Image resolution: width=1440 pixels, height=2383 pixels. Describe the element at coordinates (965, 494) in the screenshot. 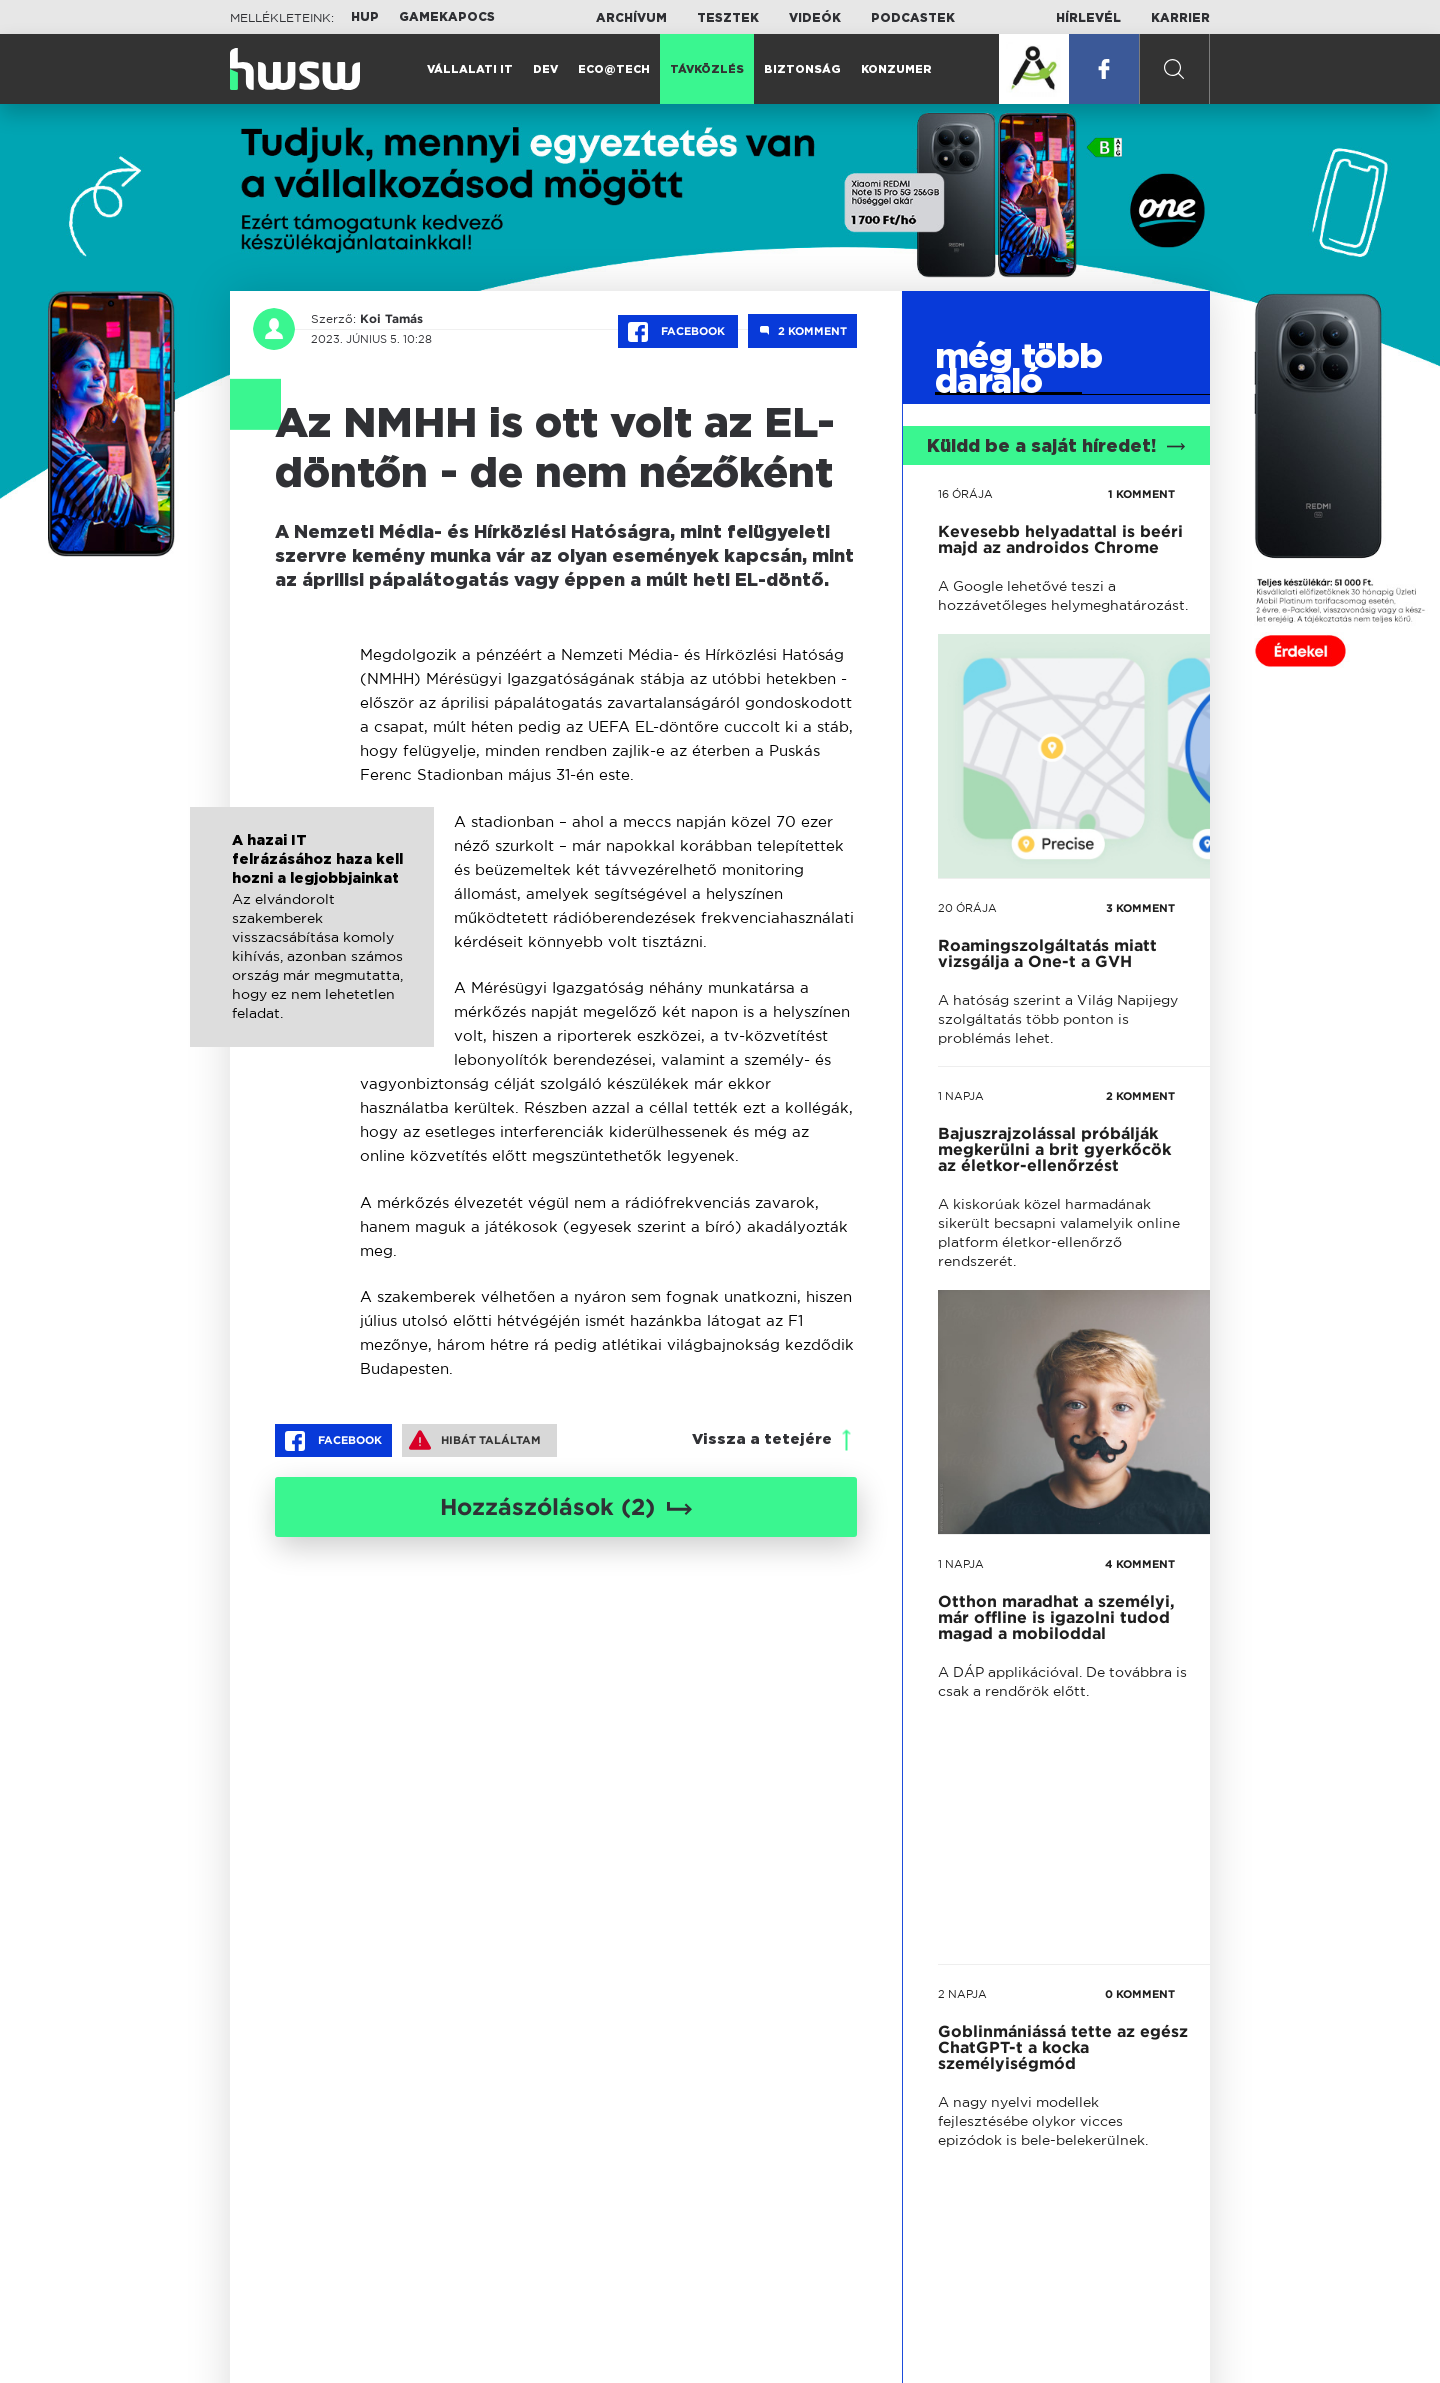

I see `16 órája` at that location.